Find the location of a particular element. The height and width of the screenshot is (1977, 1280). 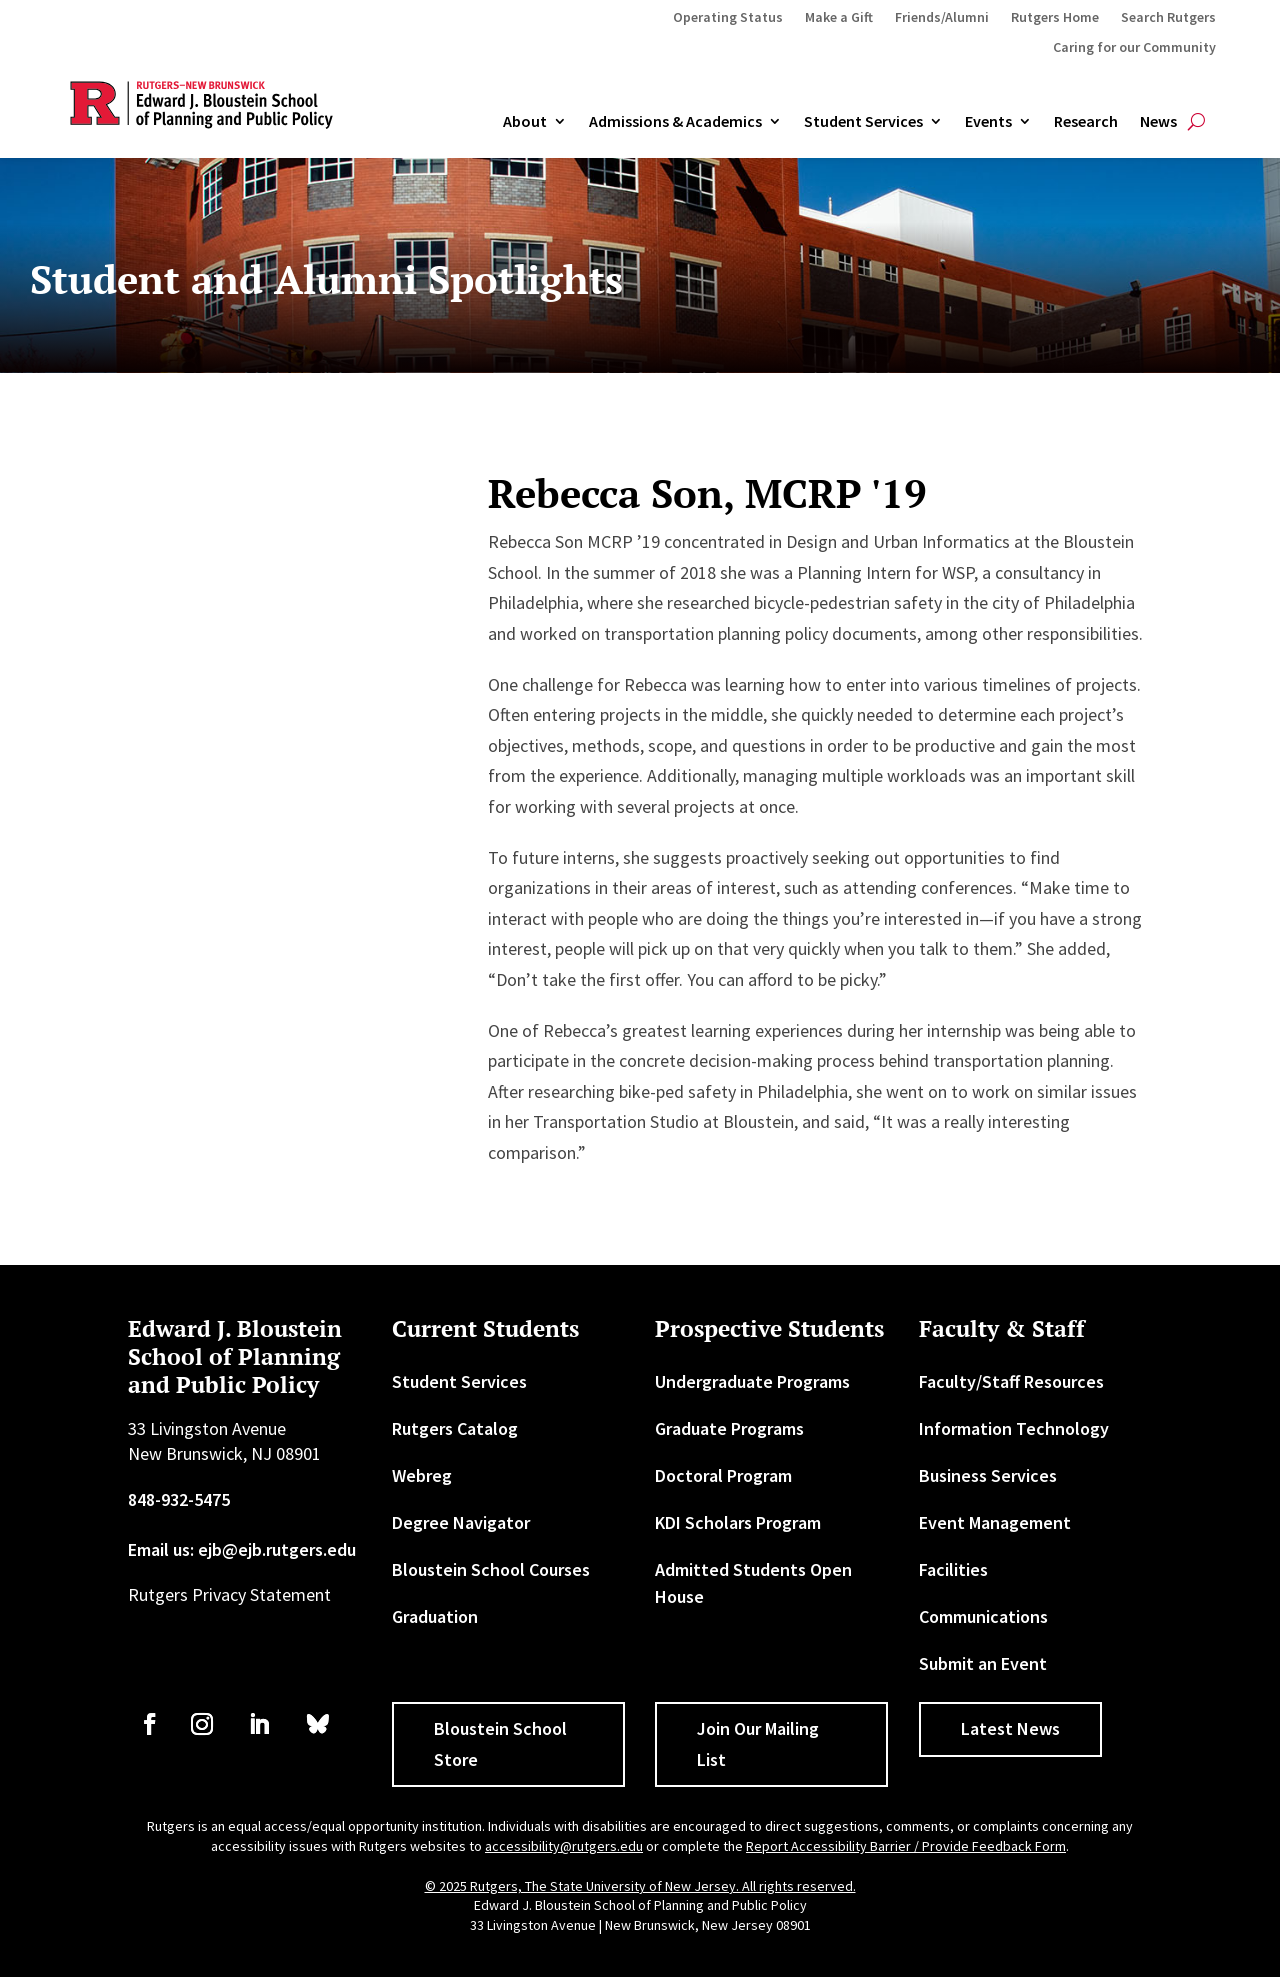

Graduate Programs [link] is located at coordinates (729, 1428).